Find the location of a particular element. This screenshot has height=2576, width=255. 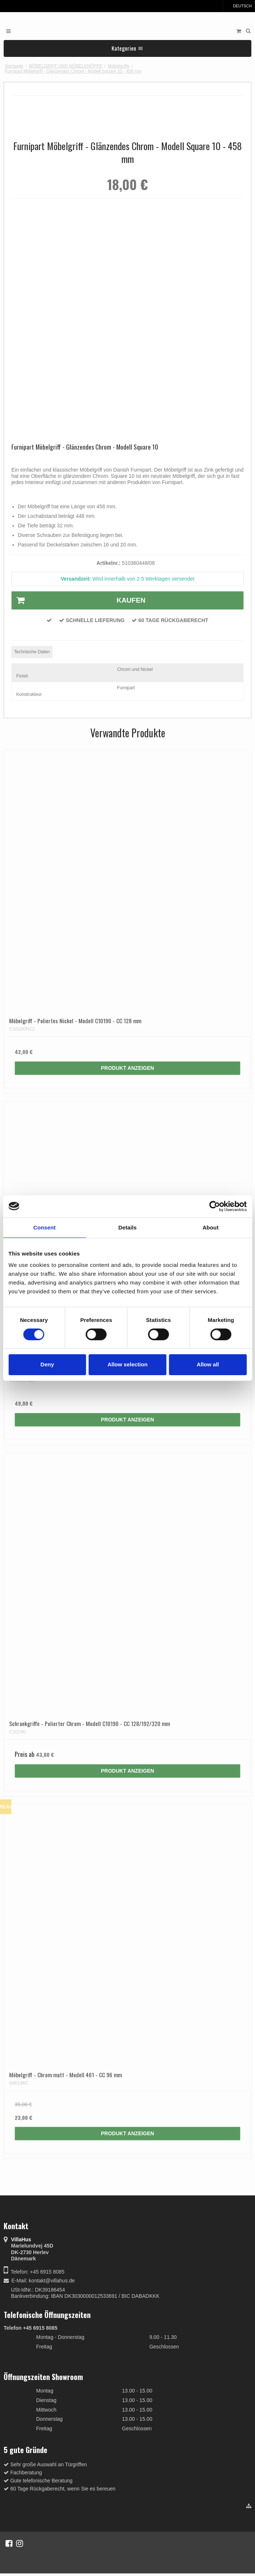

Allow selection is located at coordinates (127, 1364).